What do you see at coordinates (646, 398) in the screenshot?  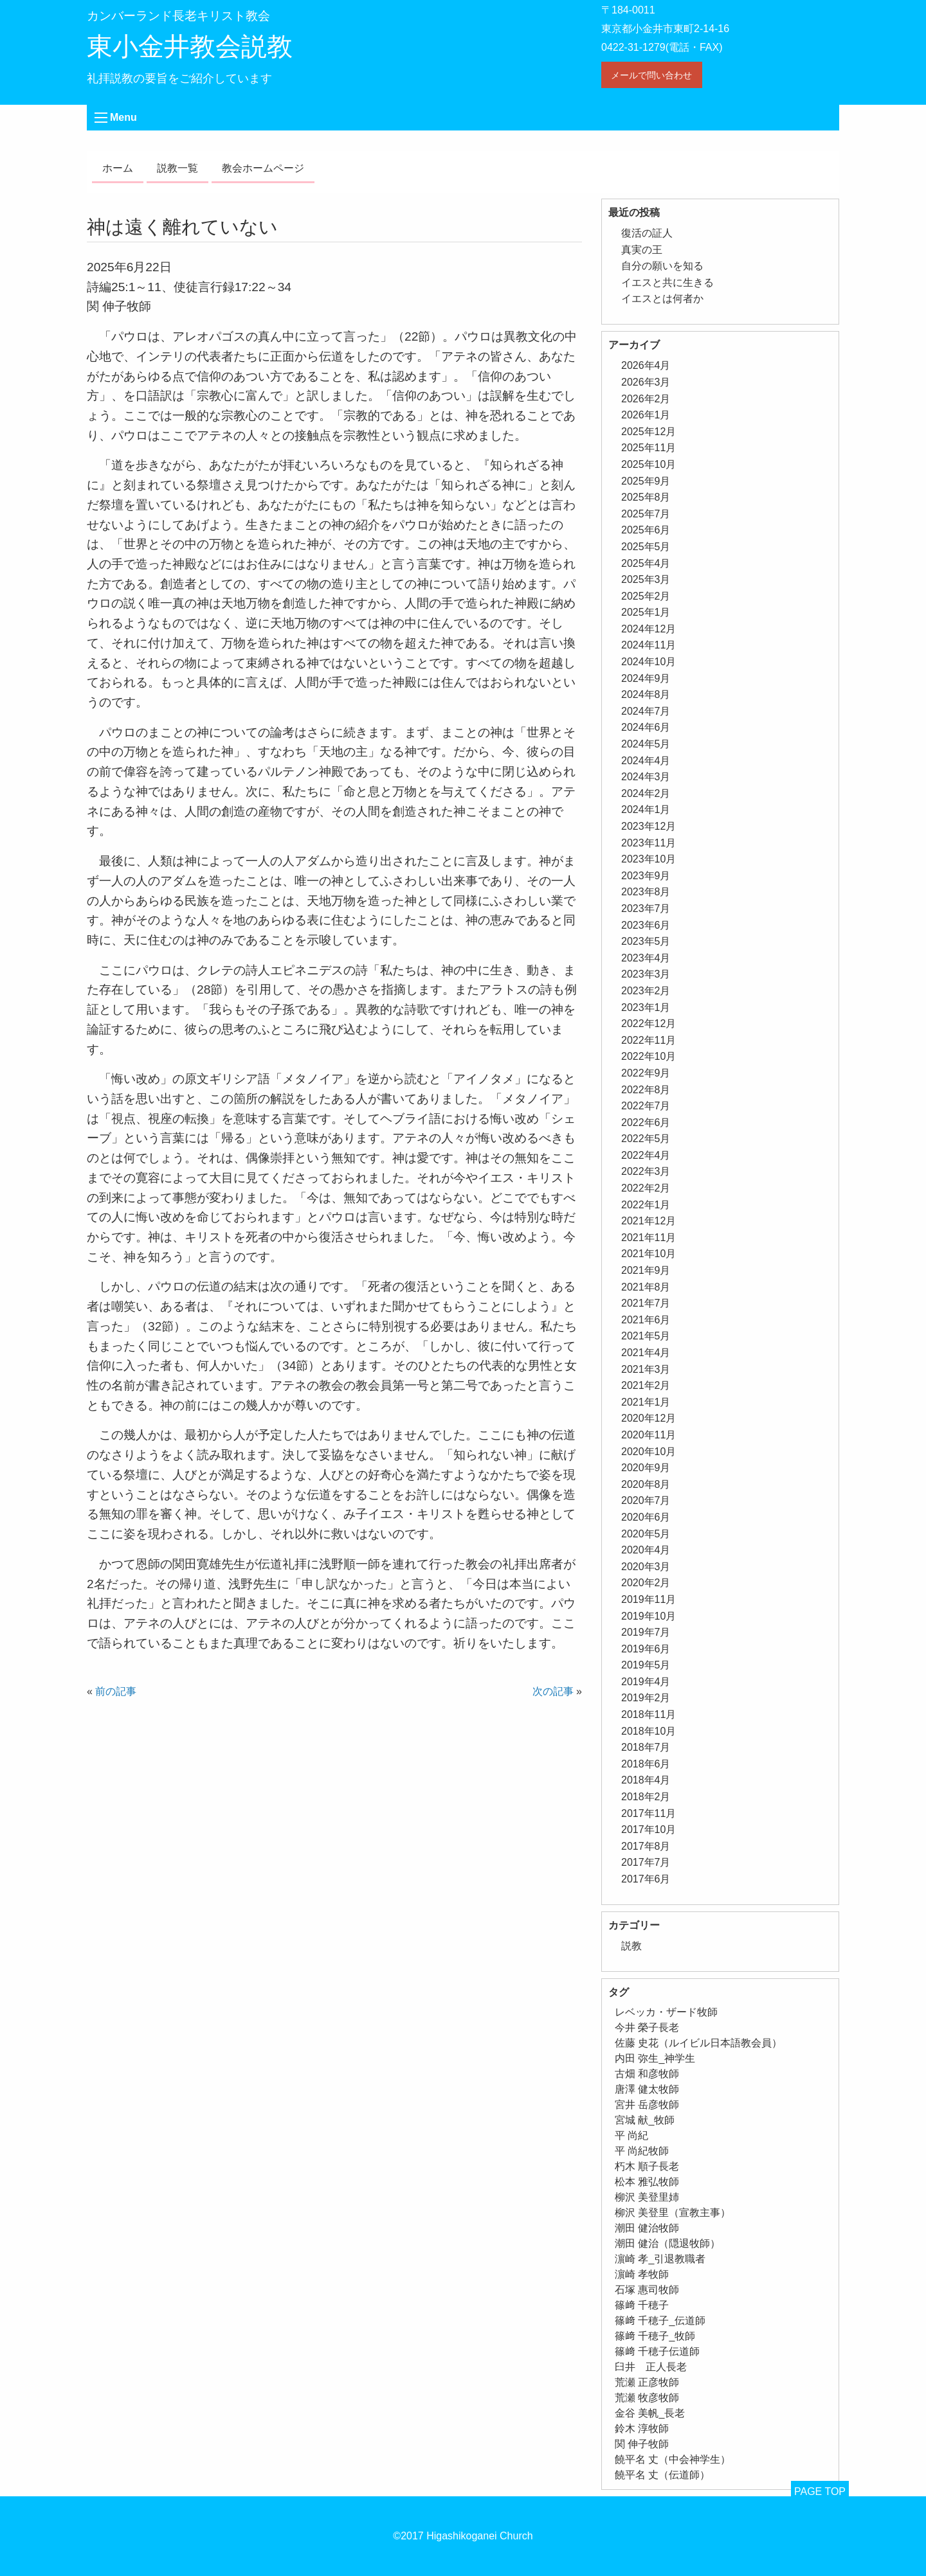 I see `2026年2月` at bounding box center [646, 398].